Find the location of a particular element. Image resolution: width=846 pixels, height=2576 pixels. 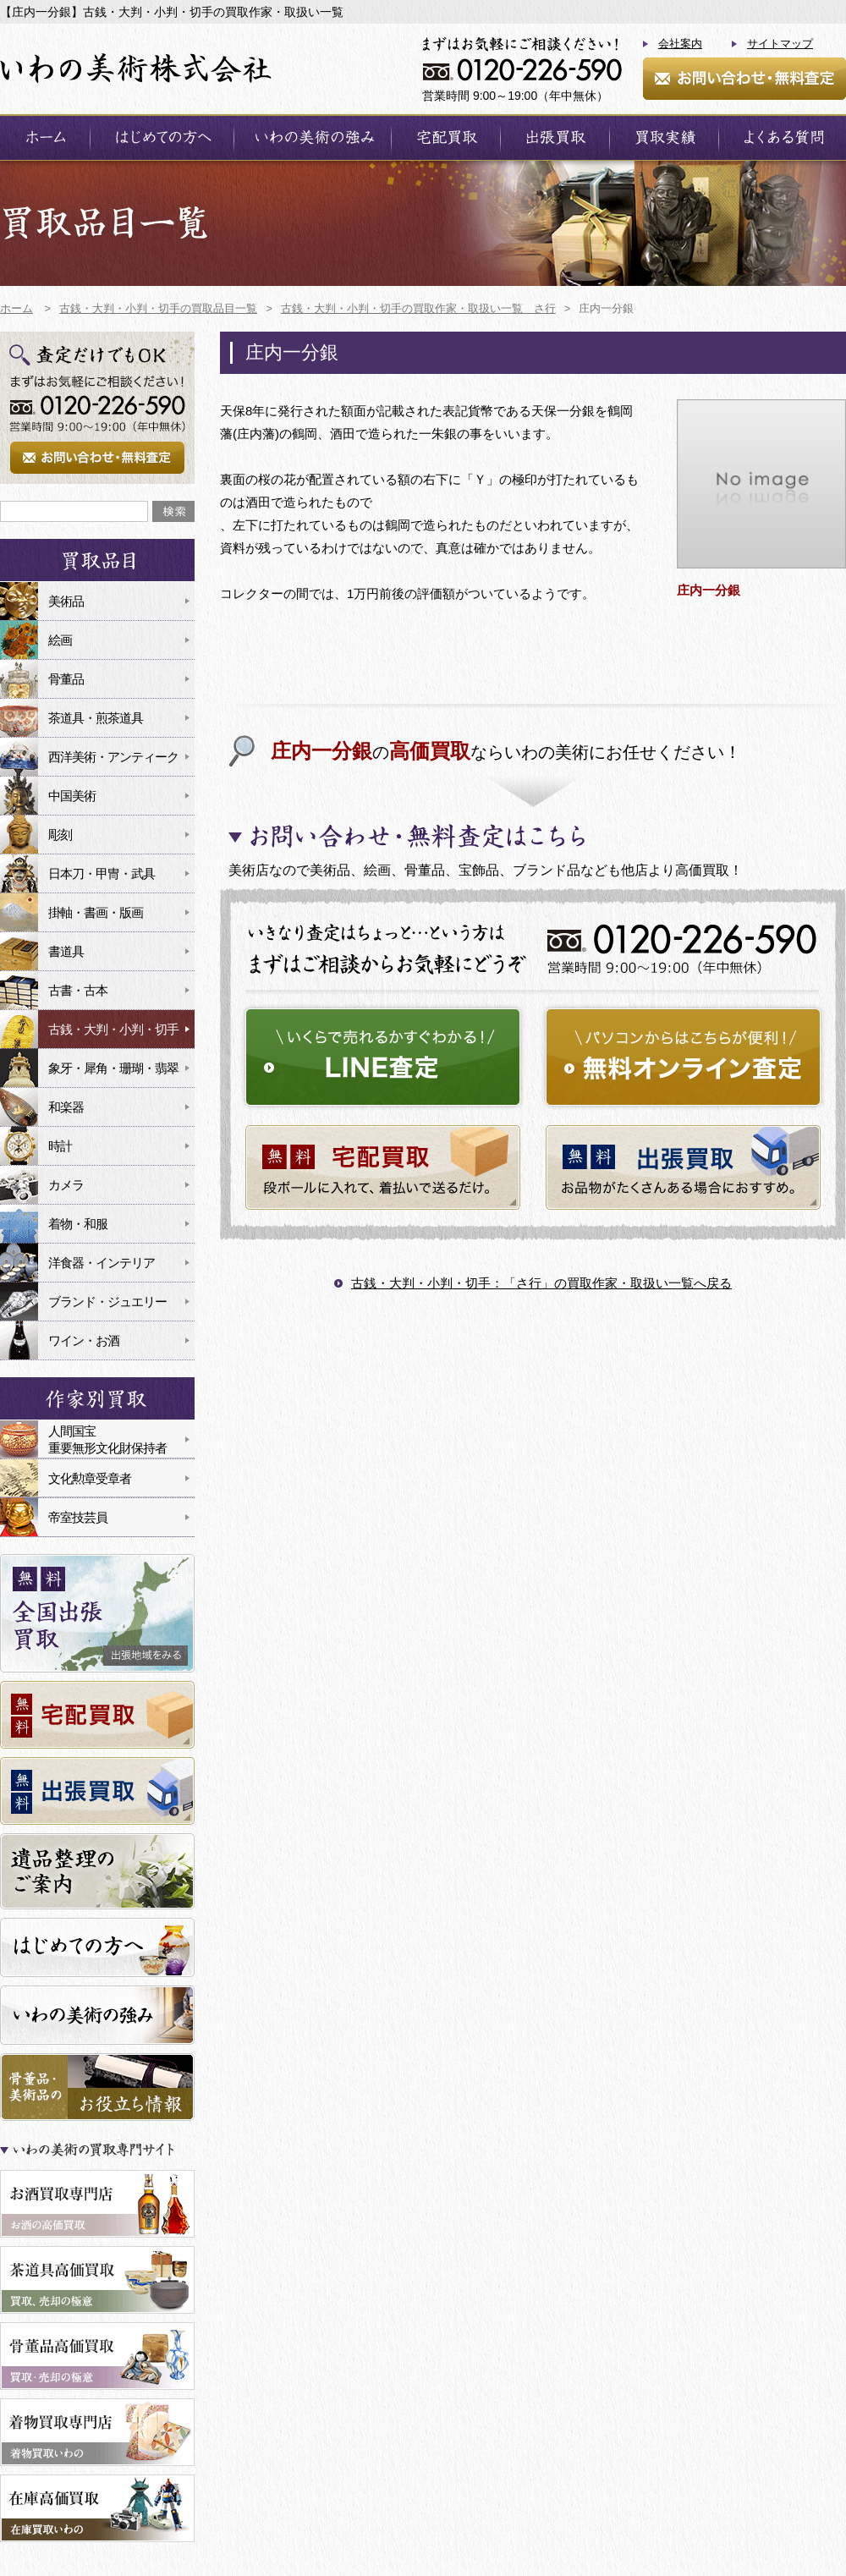

象牙・犀角・珊瑚・翡翠 is located at coordinates (113, 1068).